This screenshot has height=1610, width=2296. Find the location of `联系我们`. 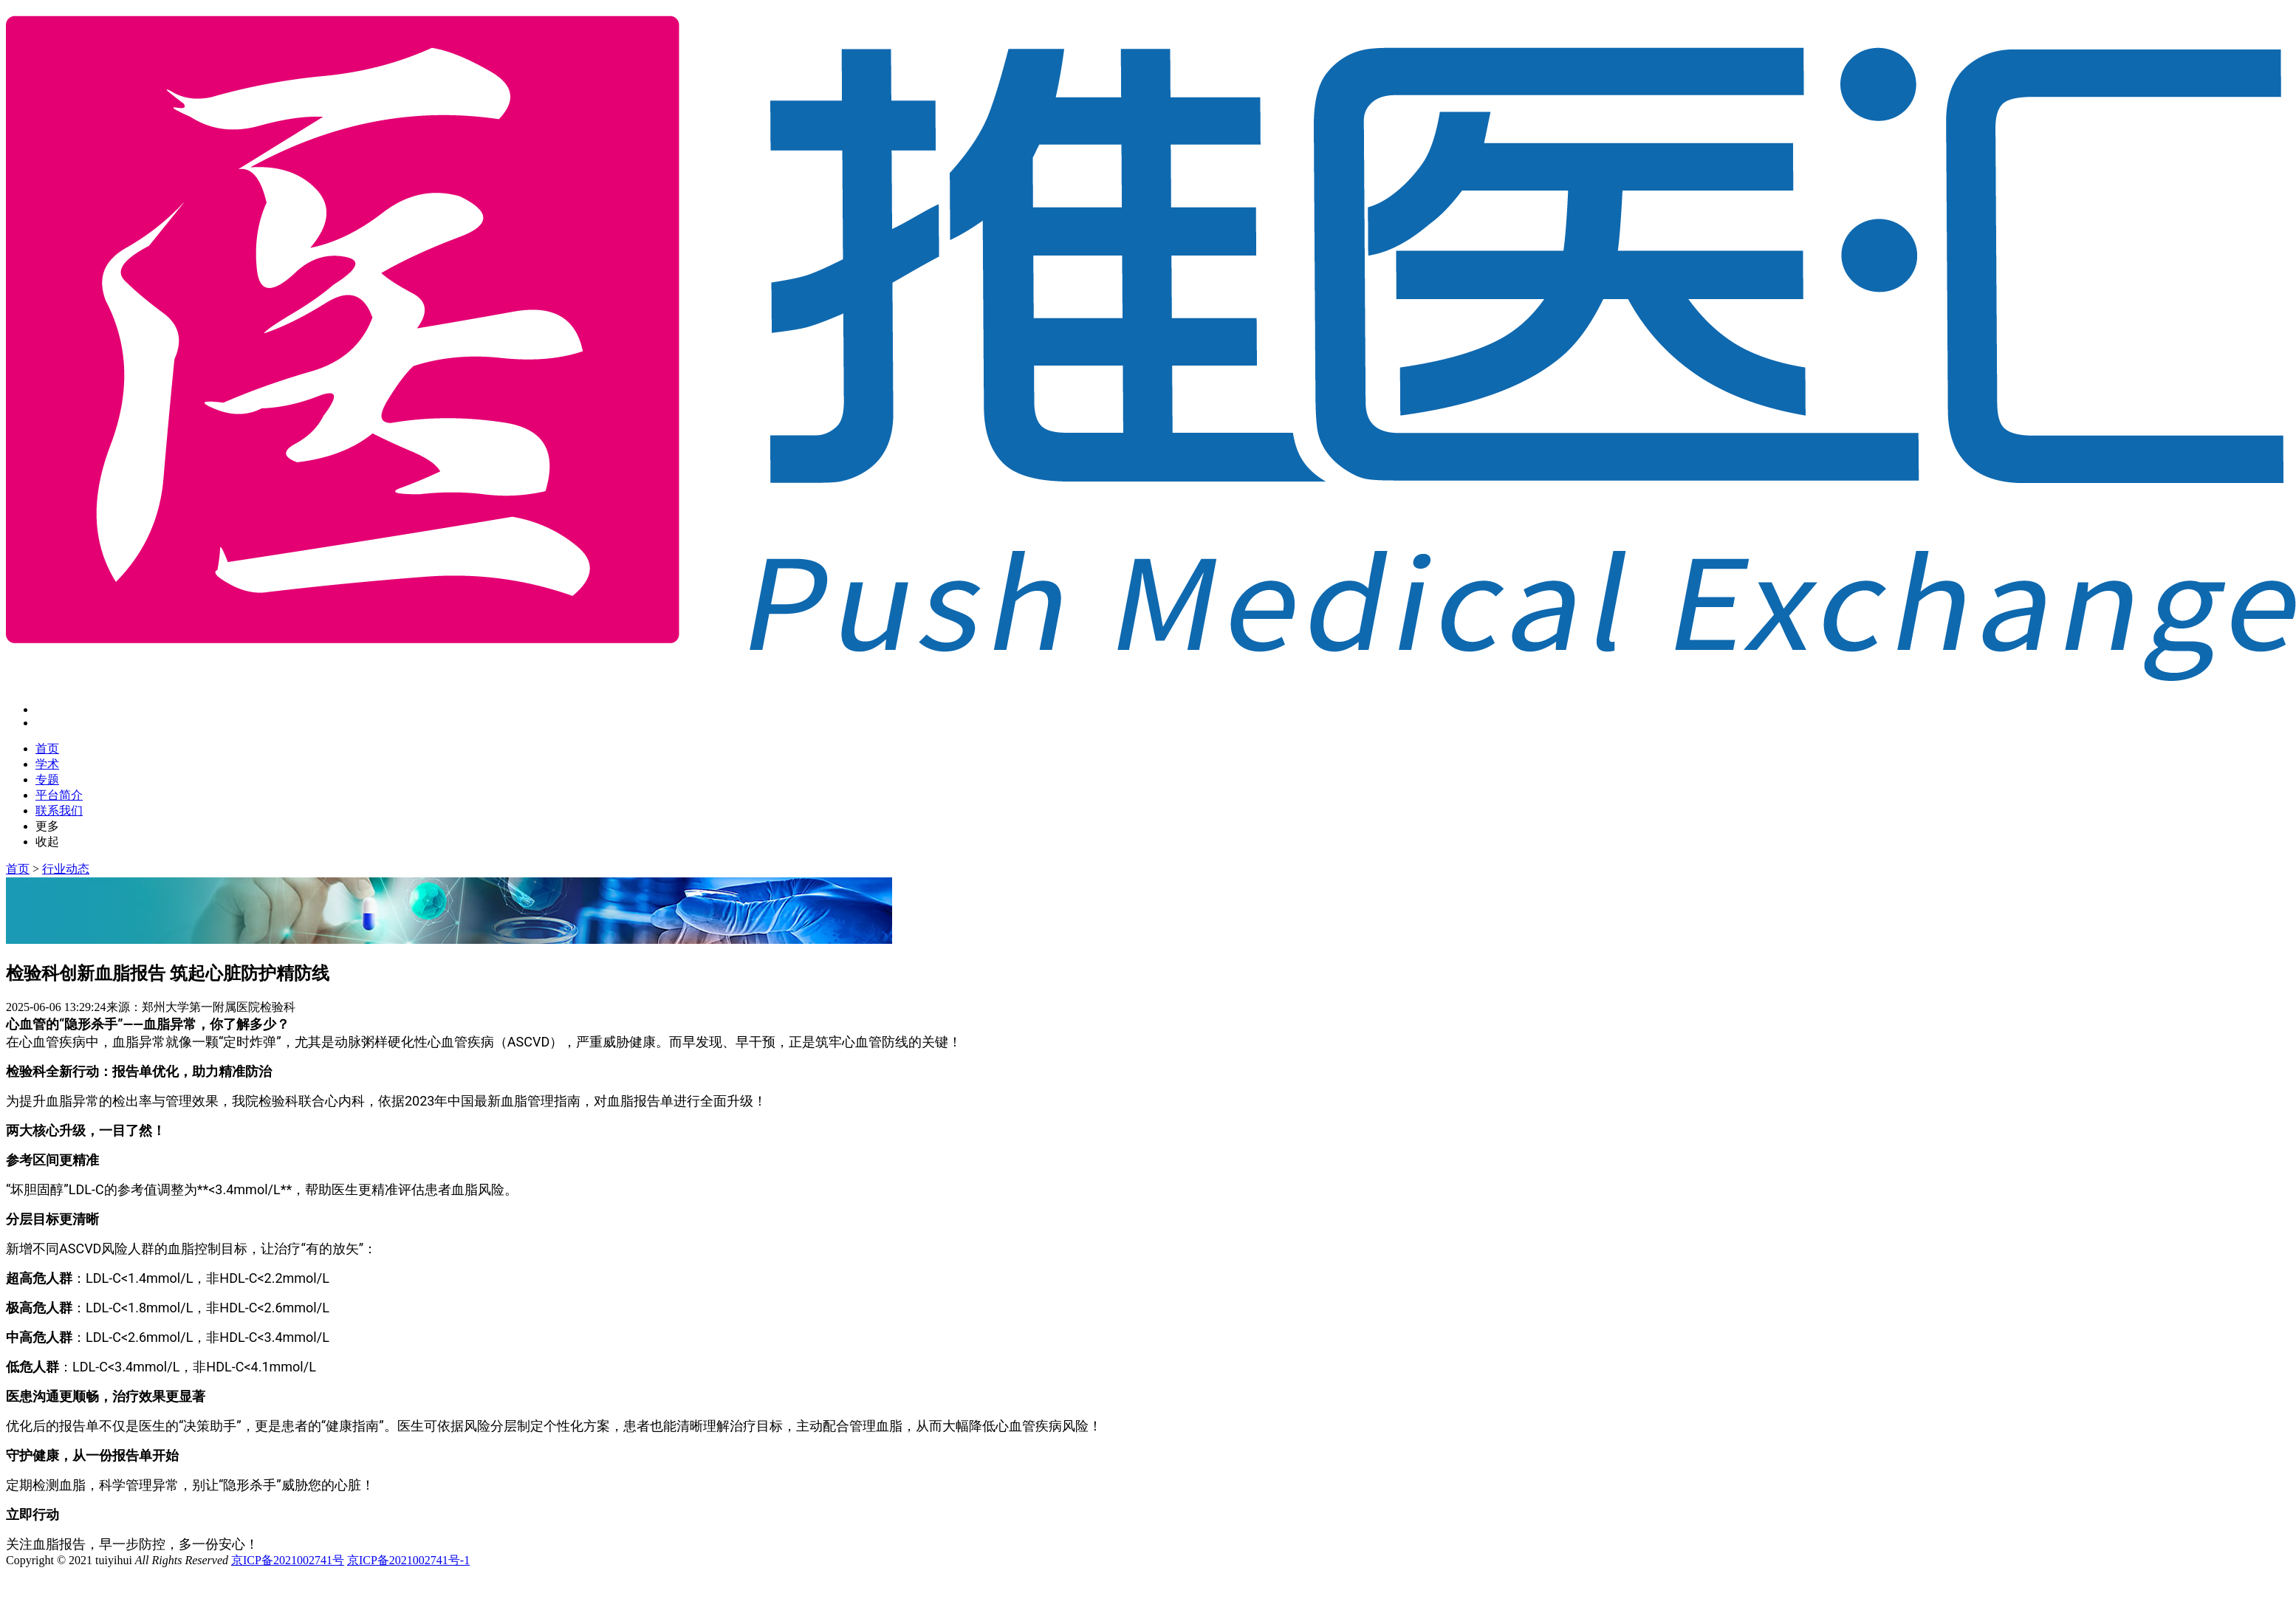

联系我们 is located at coordinates (59, 810).